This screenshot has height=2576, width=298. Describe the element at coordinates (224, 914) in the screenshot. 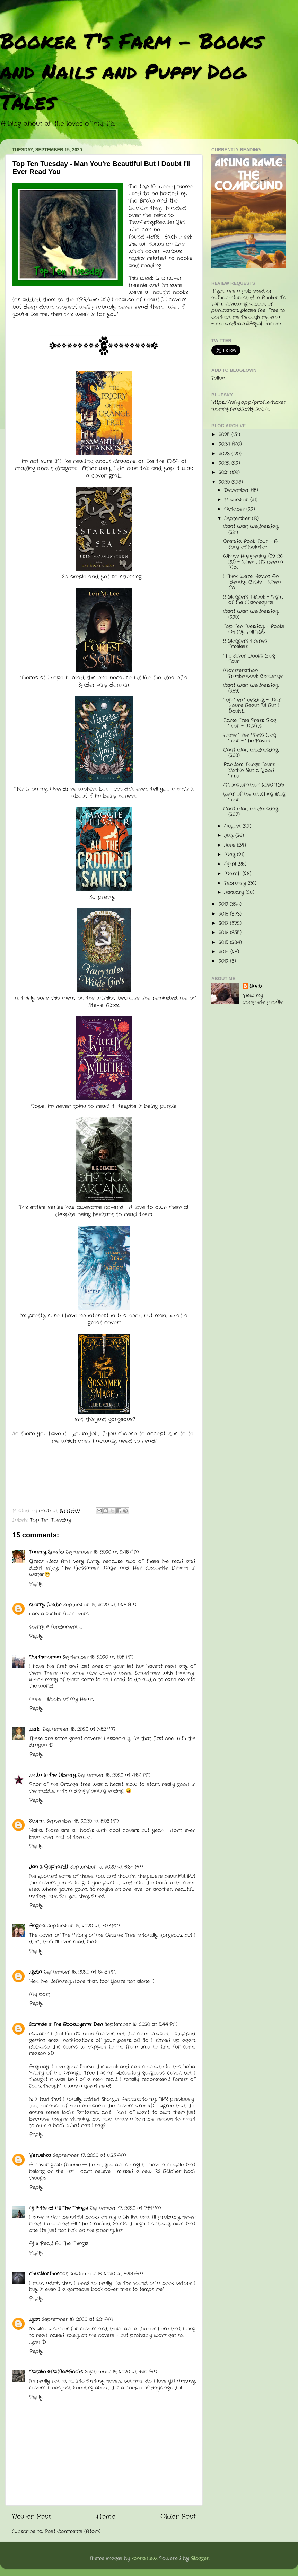

I see `2018` at that location.